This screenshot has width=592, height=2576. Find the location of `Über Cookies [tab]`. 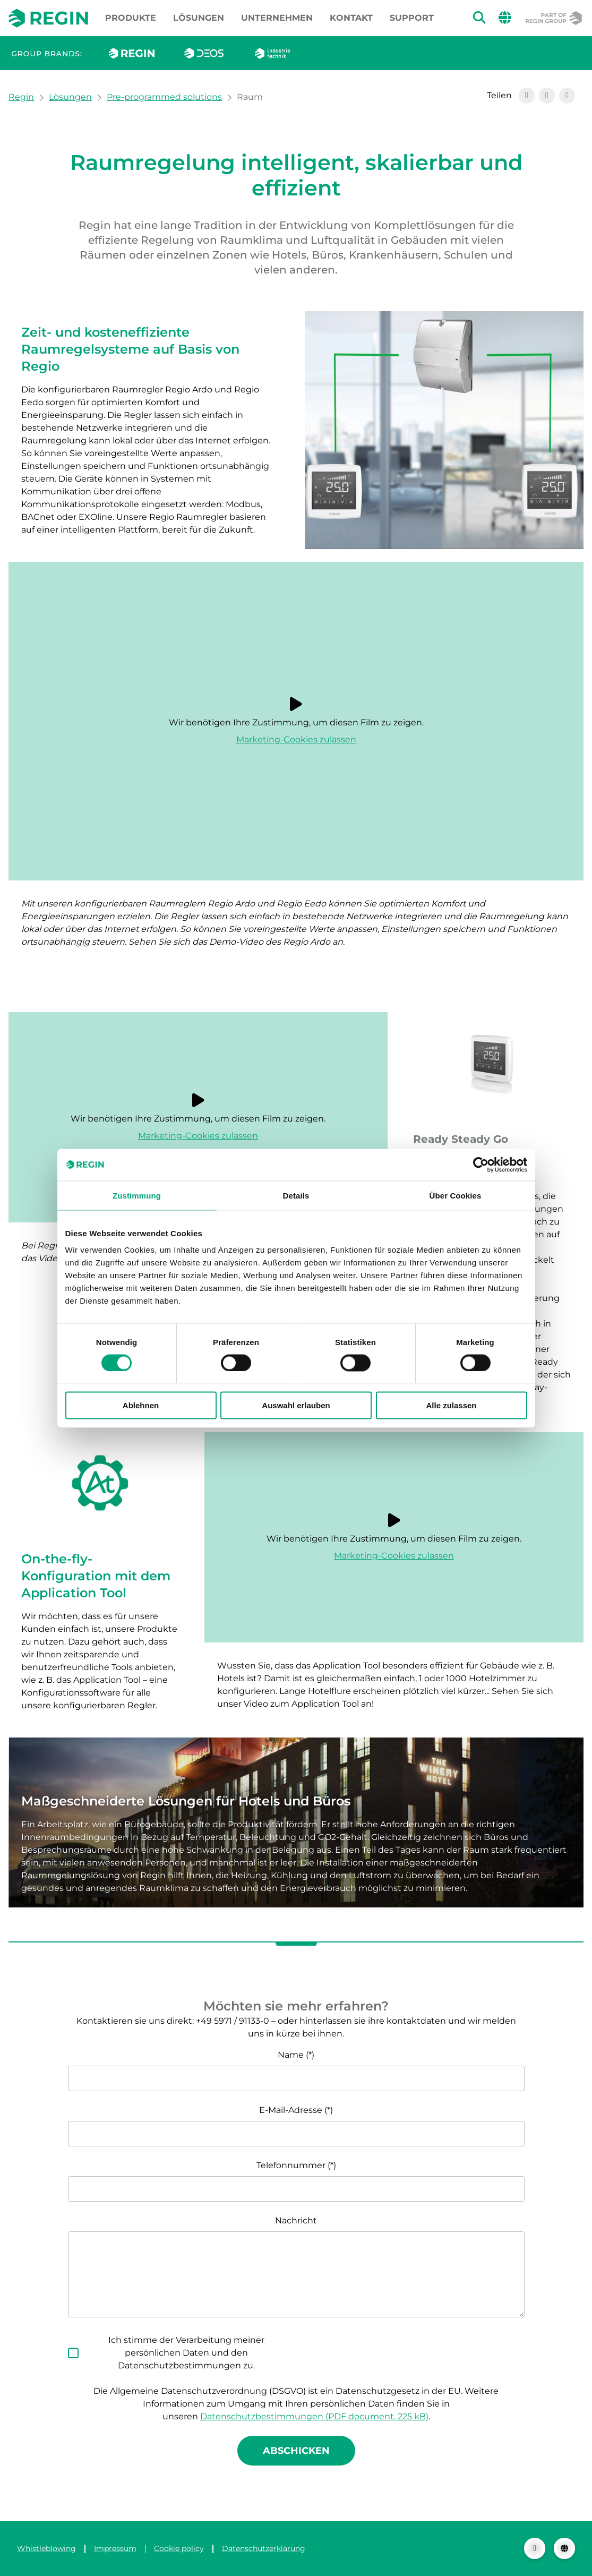

Über Cookies [tab] is located at coordinates (456, 1195).